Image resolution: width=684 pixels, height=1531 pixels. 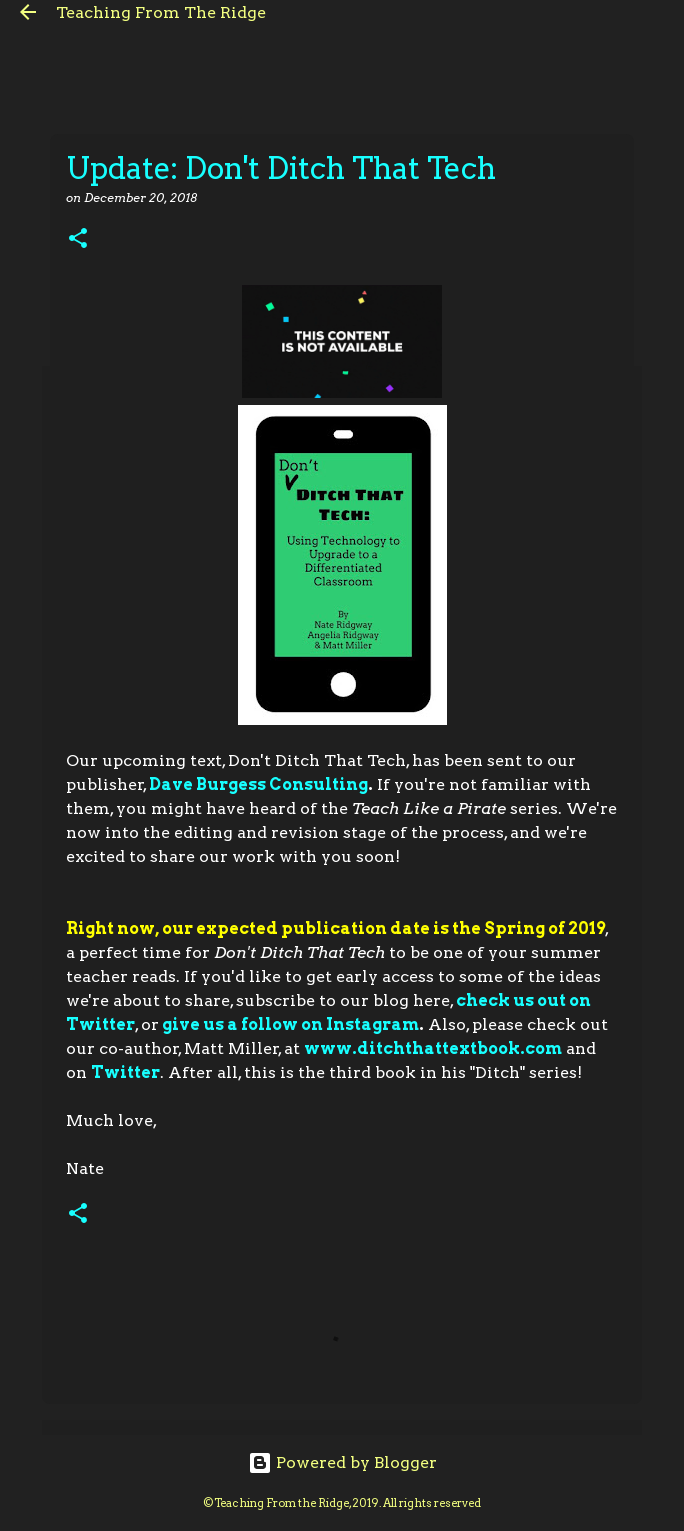 I want to click on Teaching From The Ridge, so click(x=161, y=12).